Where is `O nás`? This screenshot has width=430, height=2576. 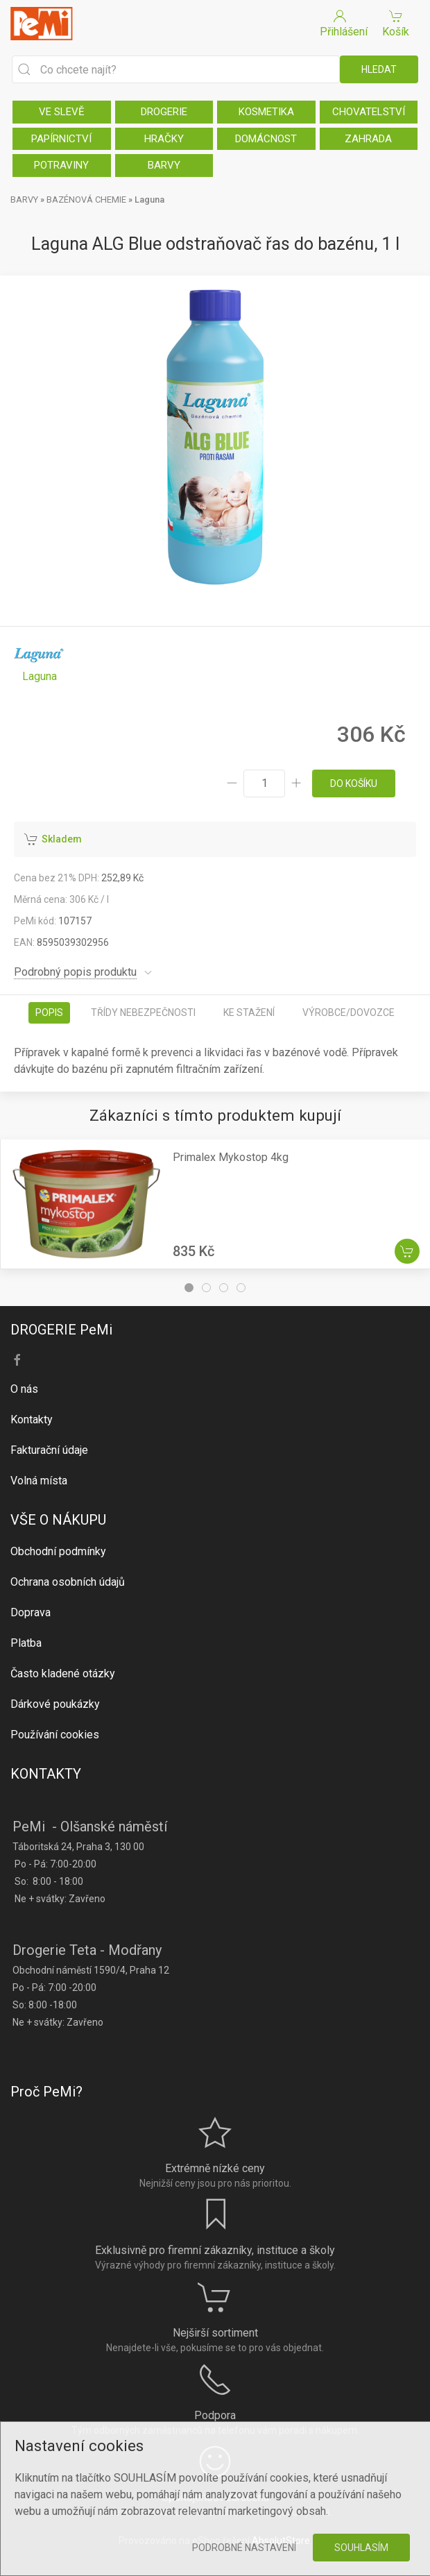 O nás is located at coordinates (24, 1389).